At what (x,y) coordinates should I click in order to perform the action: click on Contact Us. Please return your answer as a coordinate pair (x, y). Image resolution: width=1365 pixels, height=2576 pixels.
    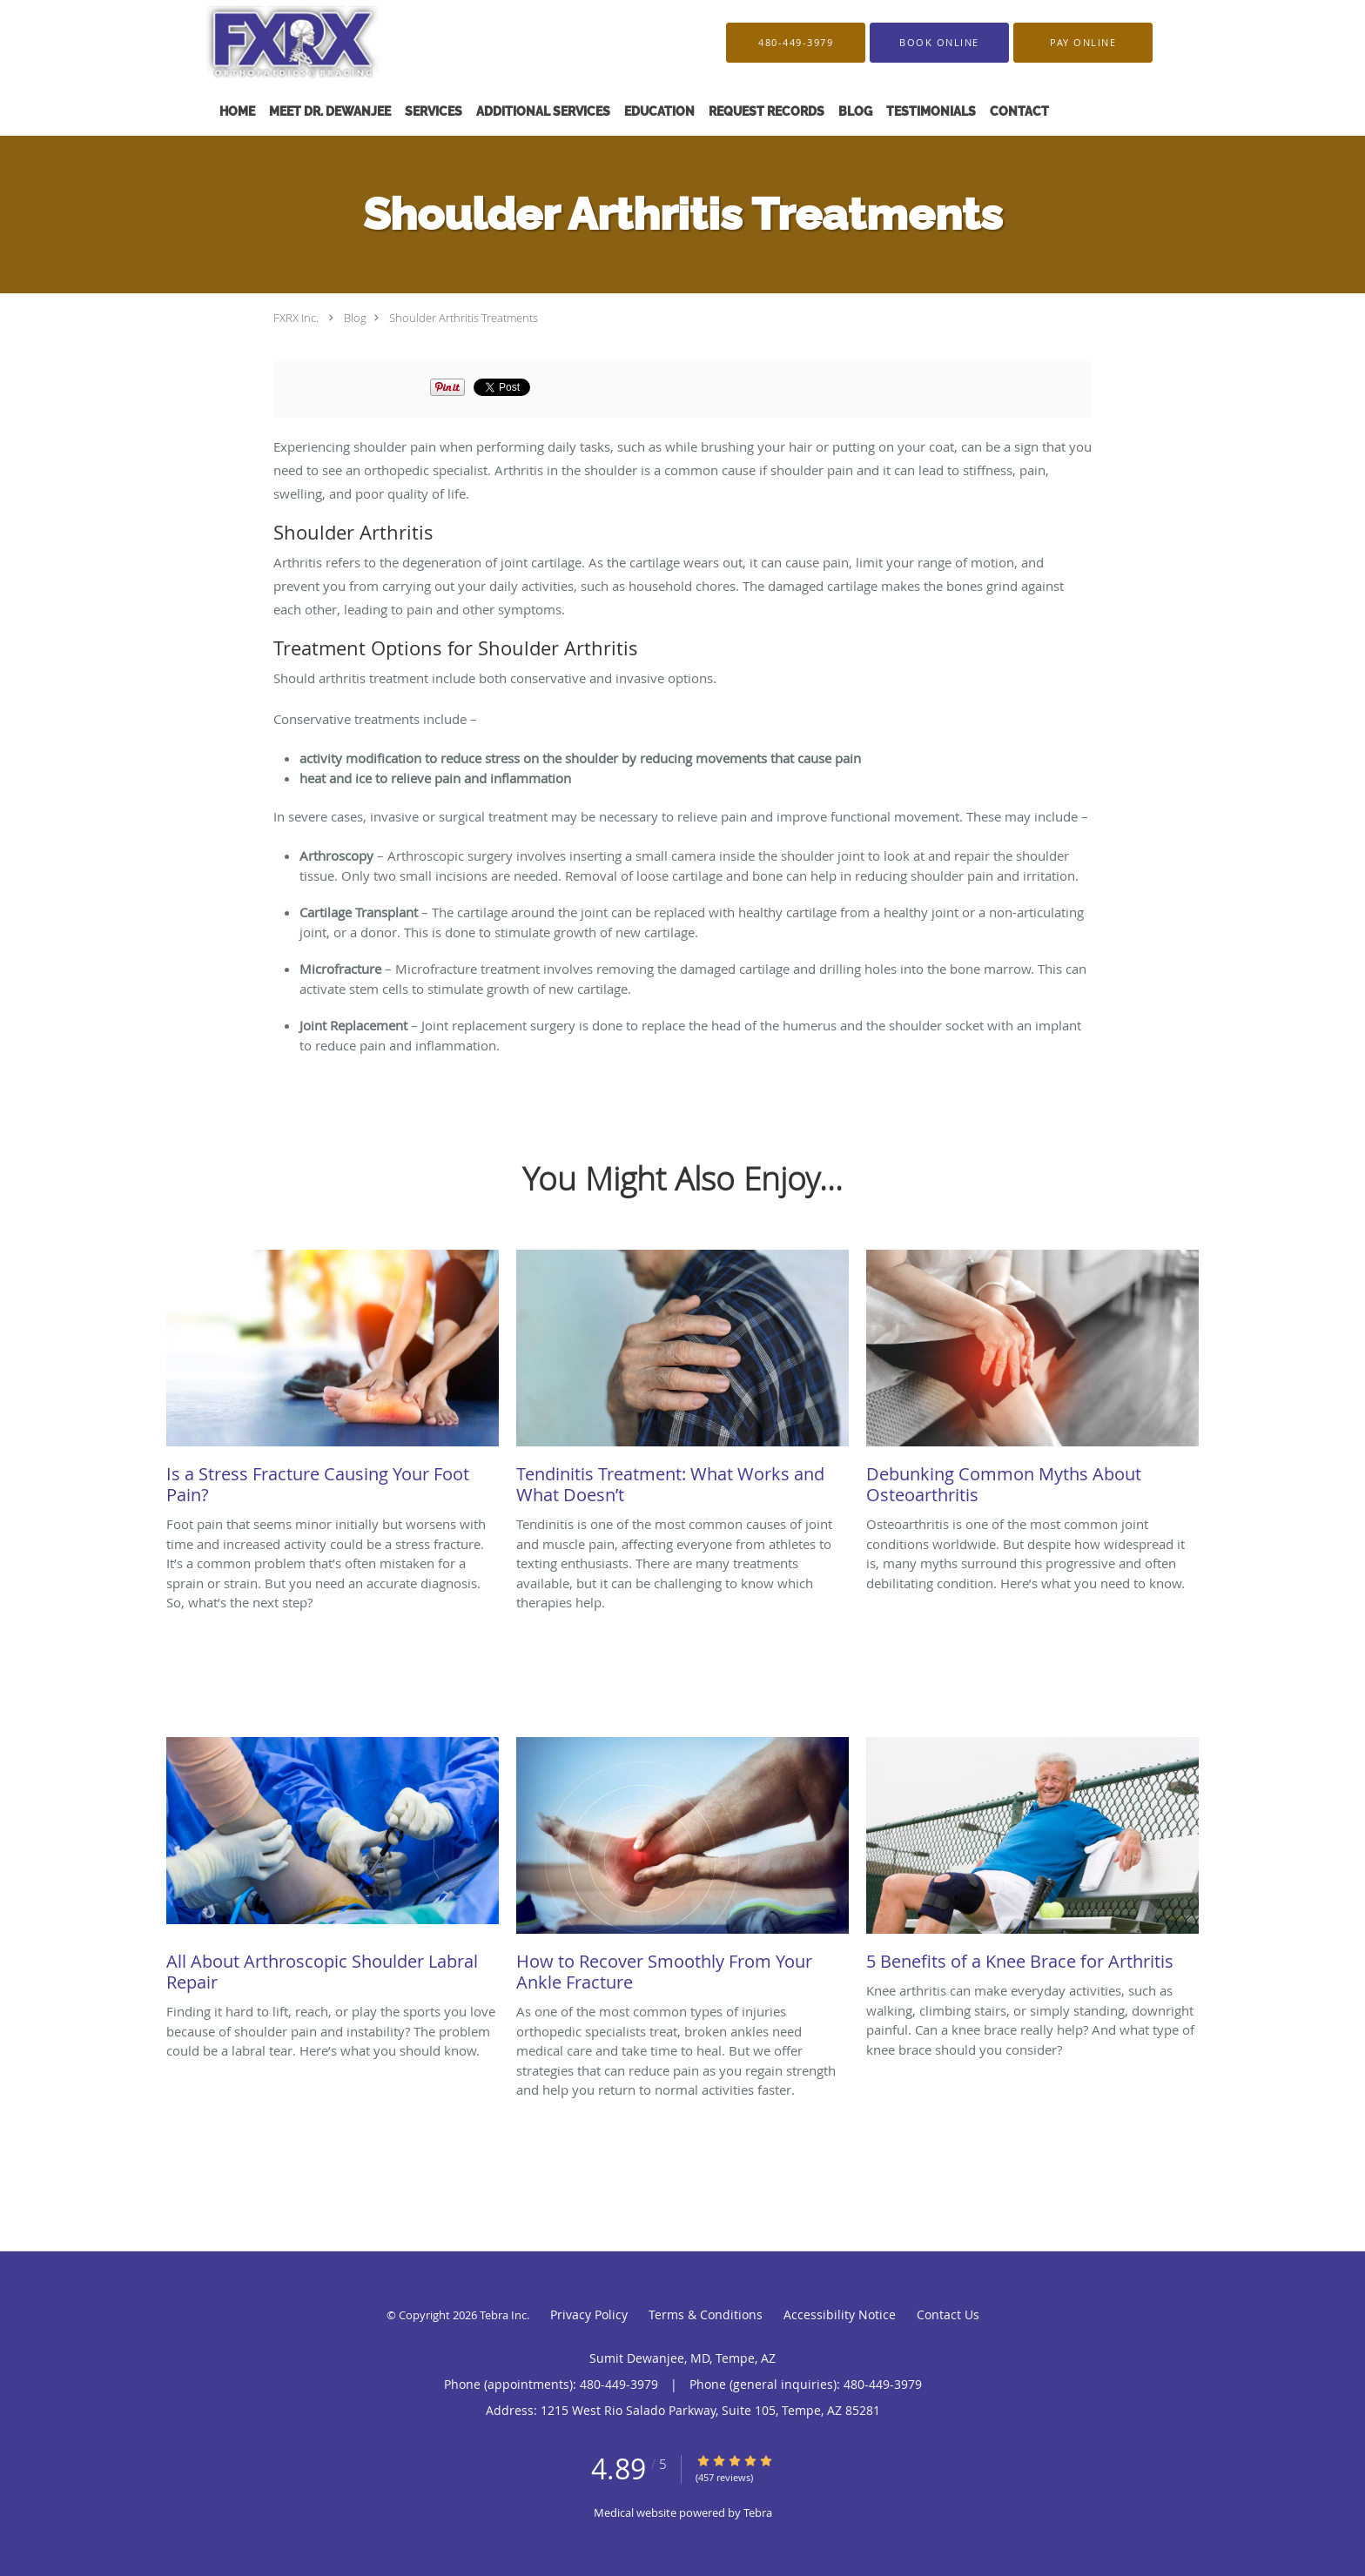
    Looking at the image, I should click on (948, 2314).